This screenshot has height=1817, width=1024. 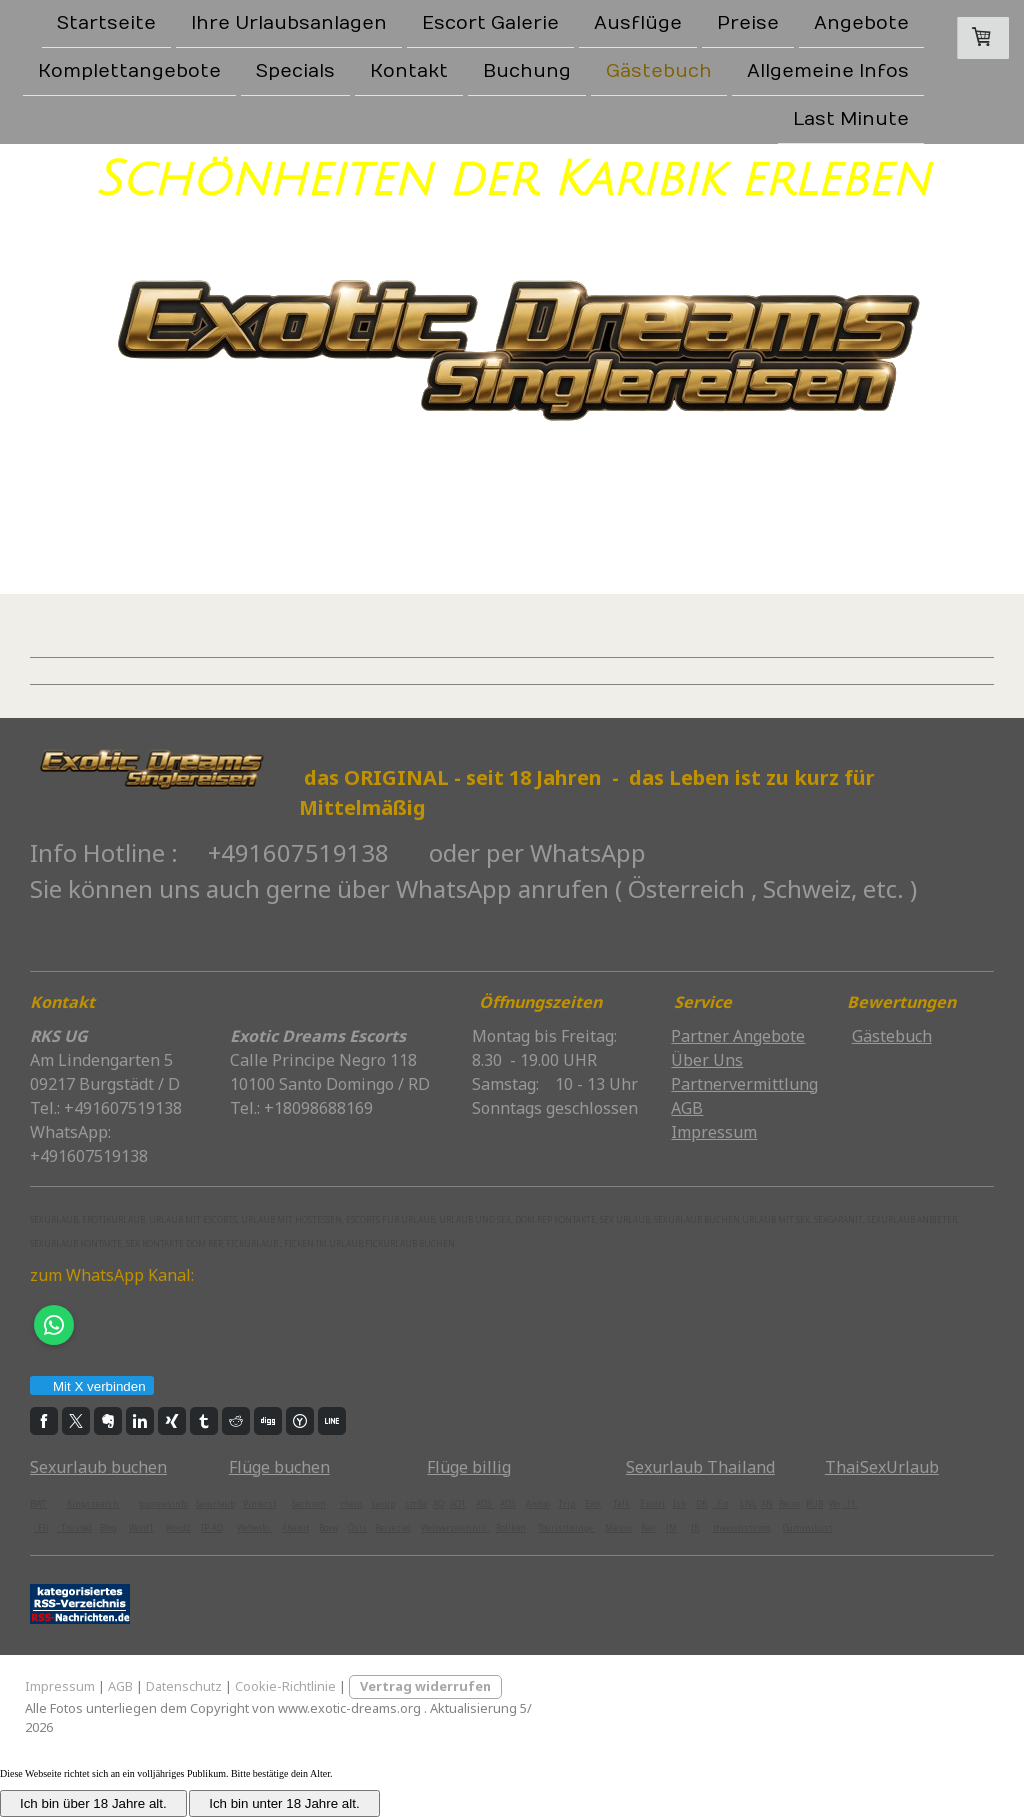 I want to click on Blog, so click(x=108, y=1527).